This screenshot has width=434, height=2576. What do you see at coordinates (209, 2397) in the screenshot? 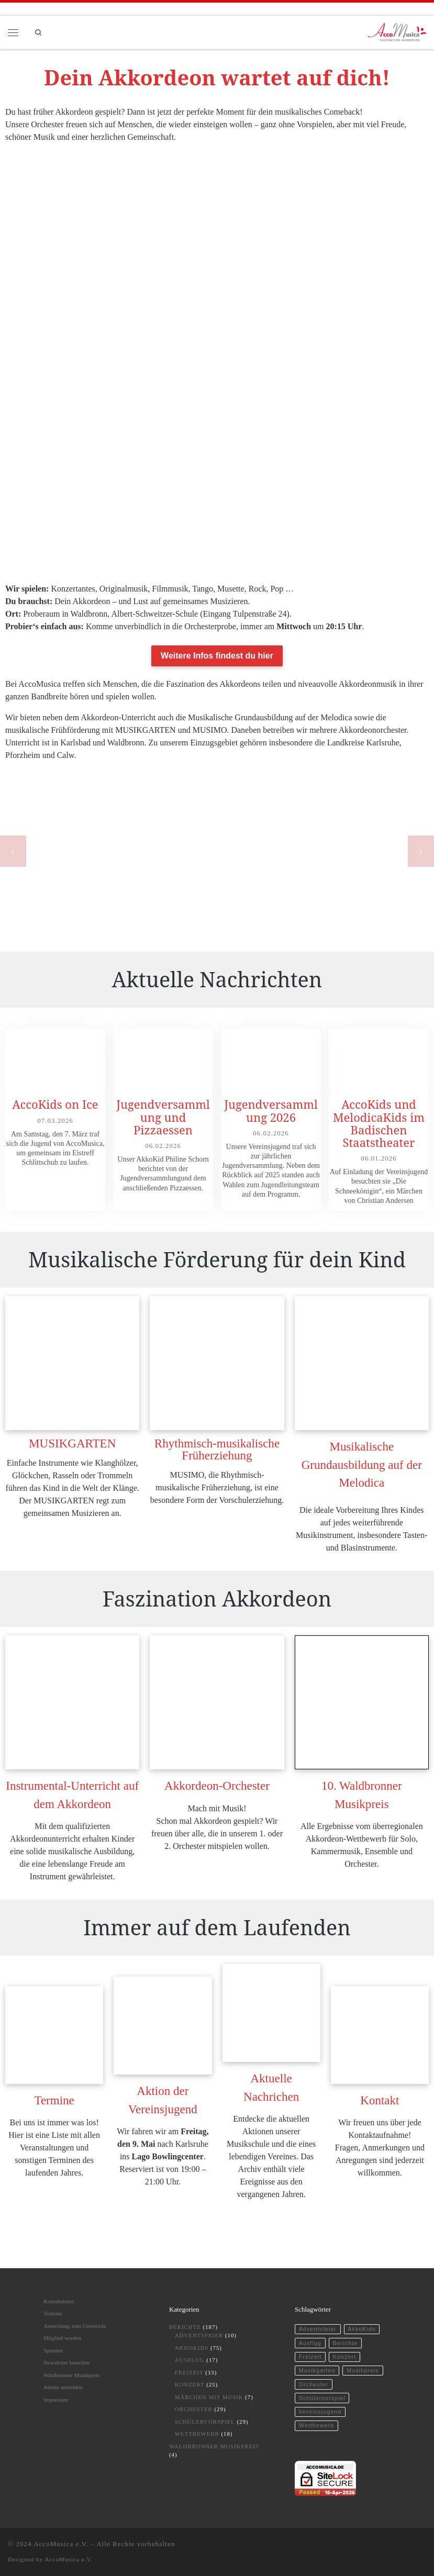
I see `Märchen mit Musik` at bounding box center [209, 2397].